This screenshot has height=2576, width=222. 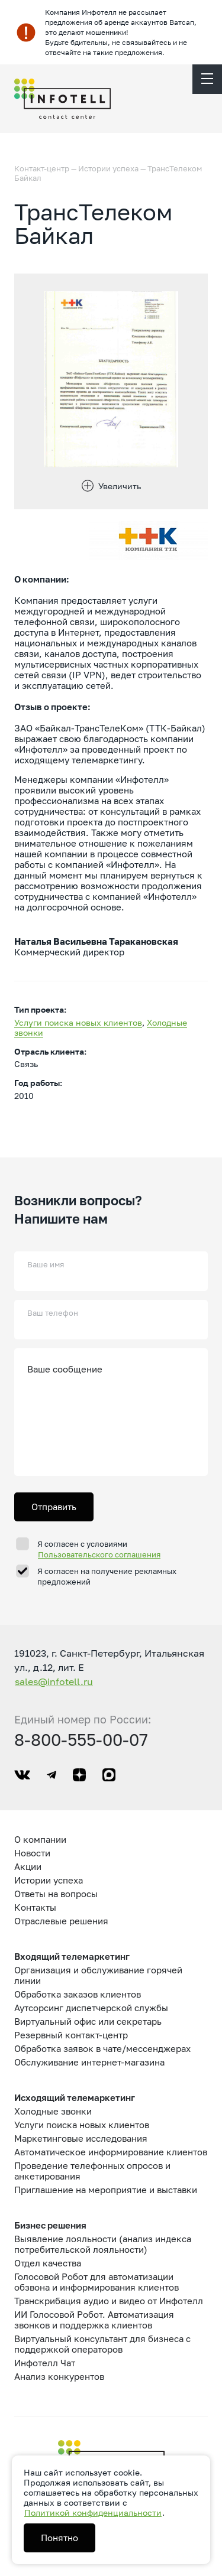 I want to click on Политикой конфиденциальности, so click(x=93, y=2512).